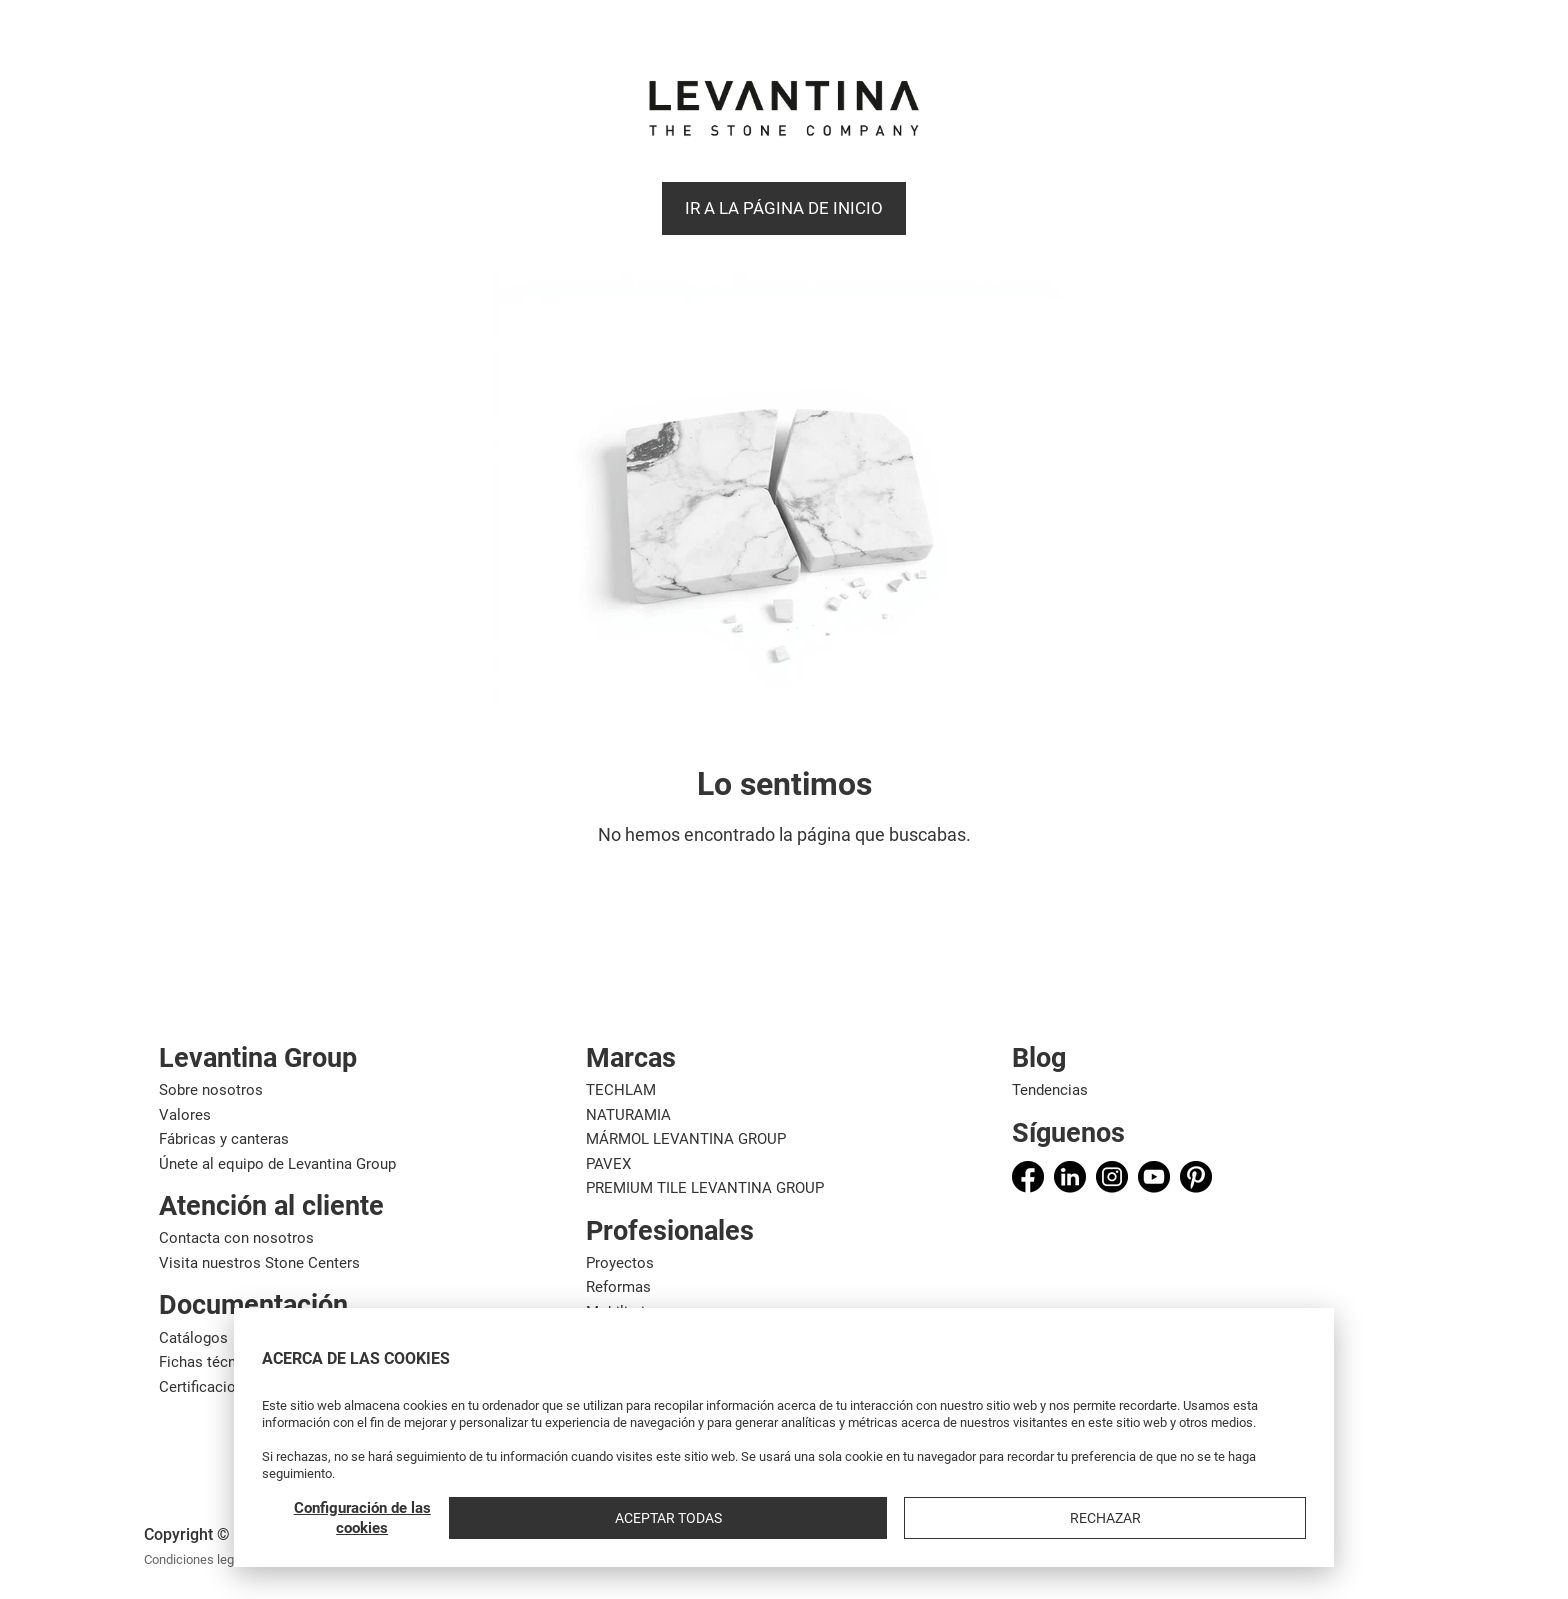 The height and width of the screenshot is (1599, 1568). Describe the element at coordinates (620, 1263) in the screenshot. I see `Proyectos` at that location.